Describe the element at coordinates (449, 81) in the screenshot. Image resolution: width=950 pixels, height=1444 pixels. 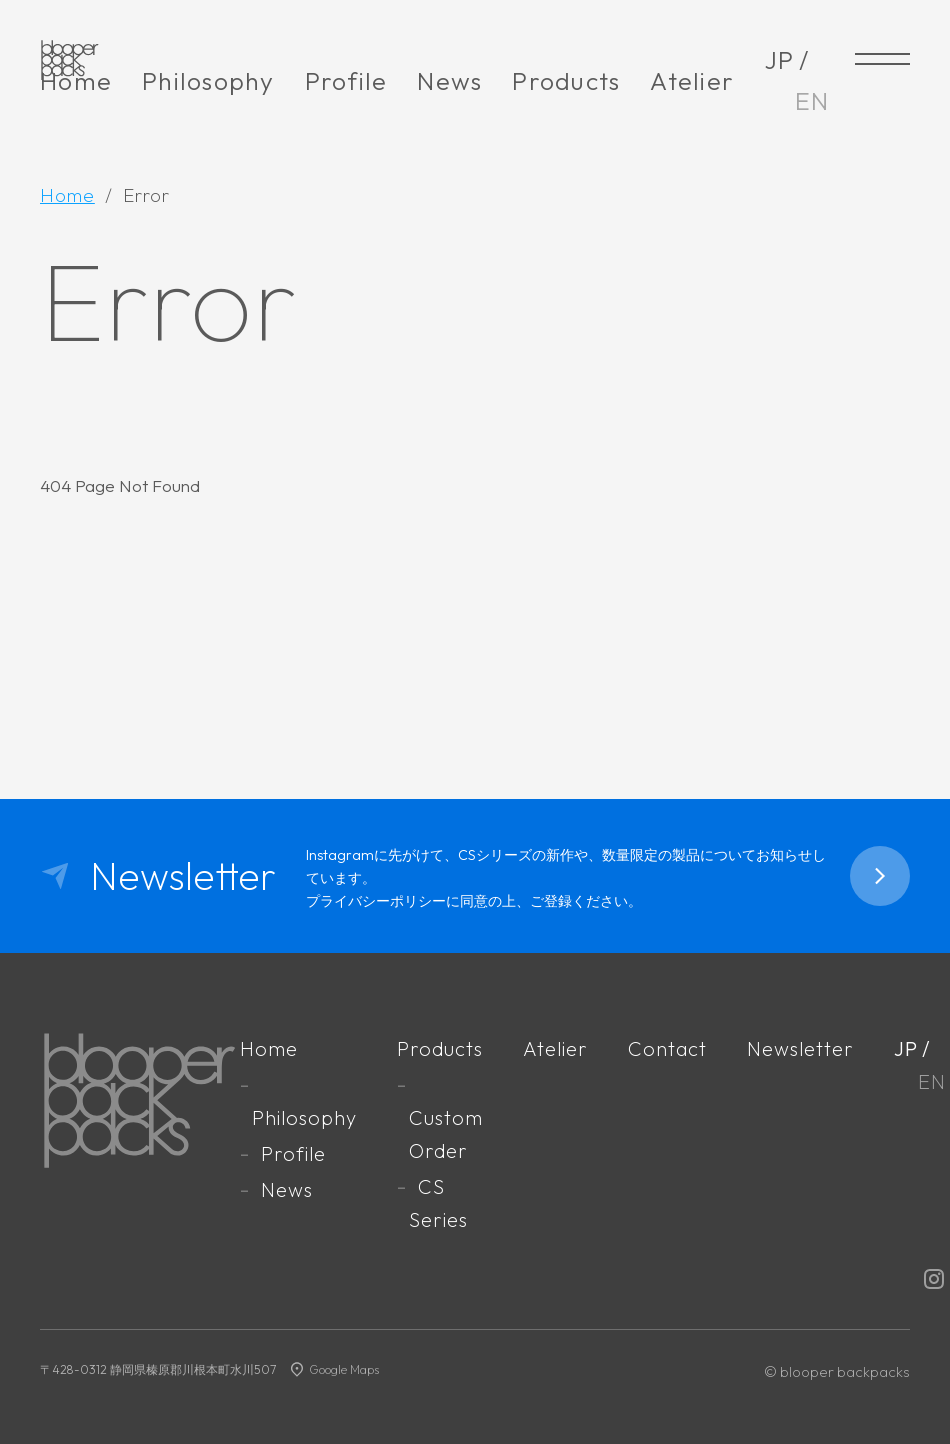
I see `News` at that location.